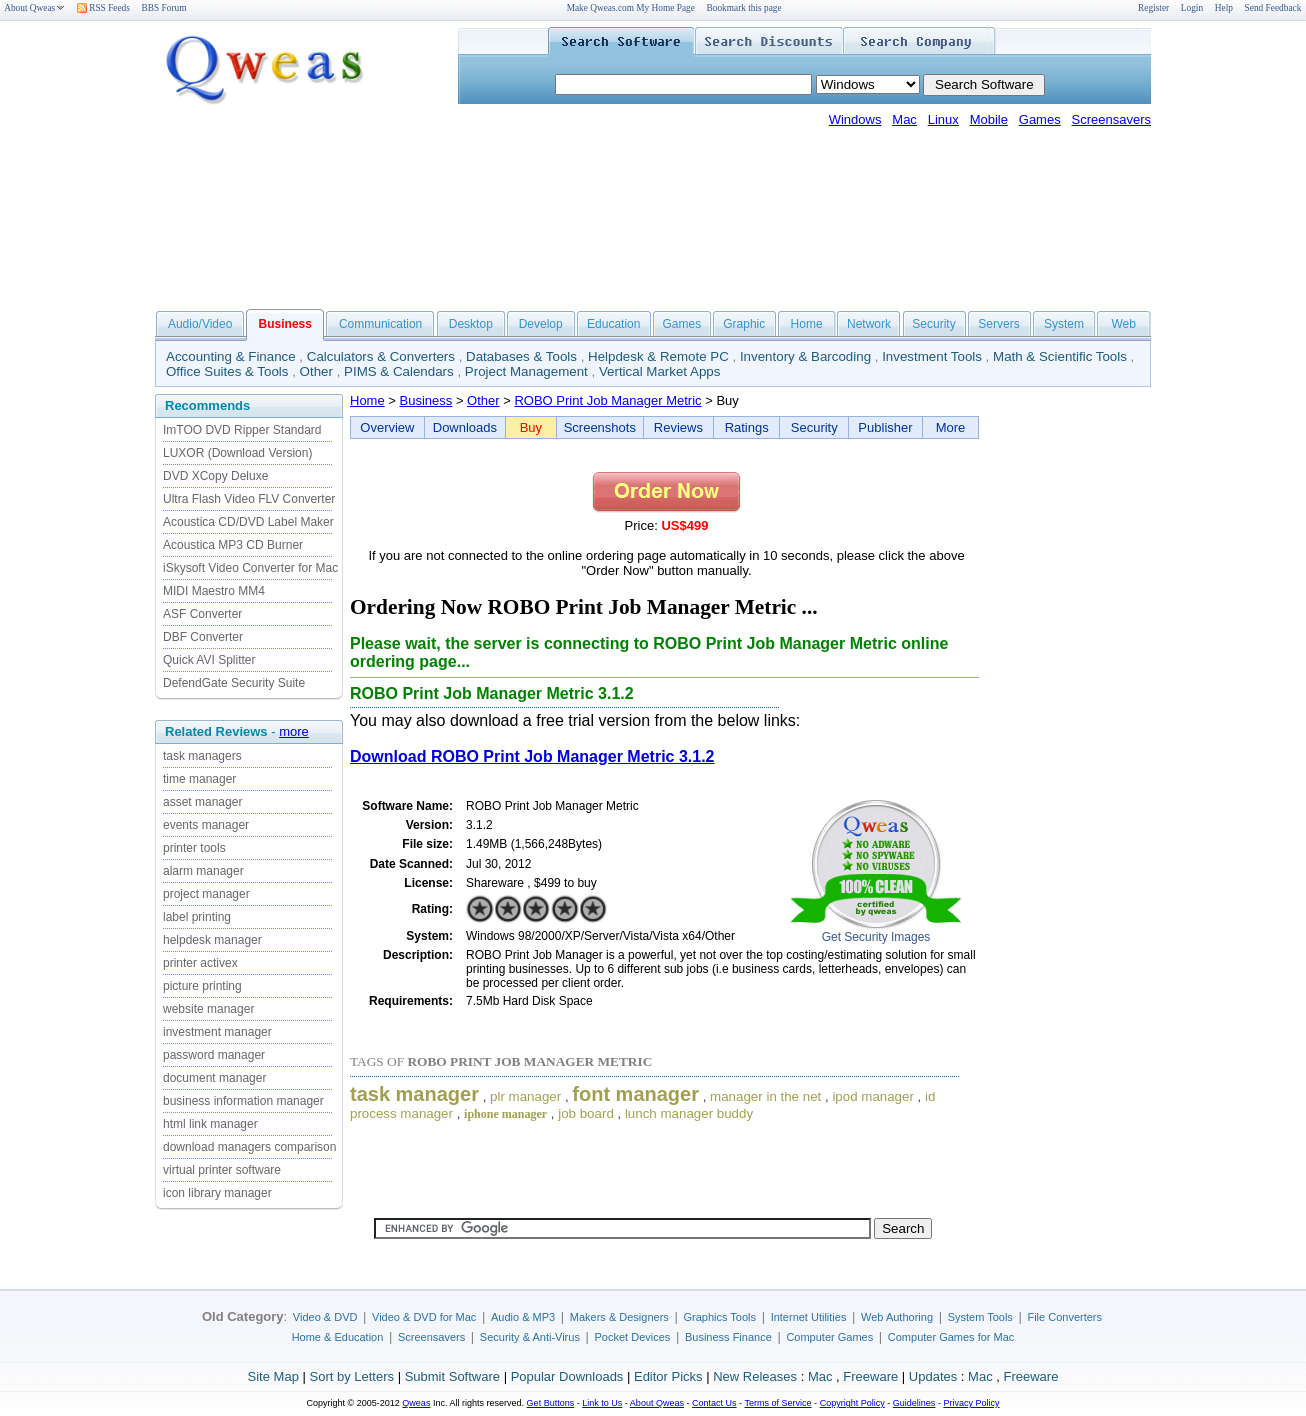 The image size is (1306, 1416). I want to click on ipod manager, so click(873, 1096).